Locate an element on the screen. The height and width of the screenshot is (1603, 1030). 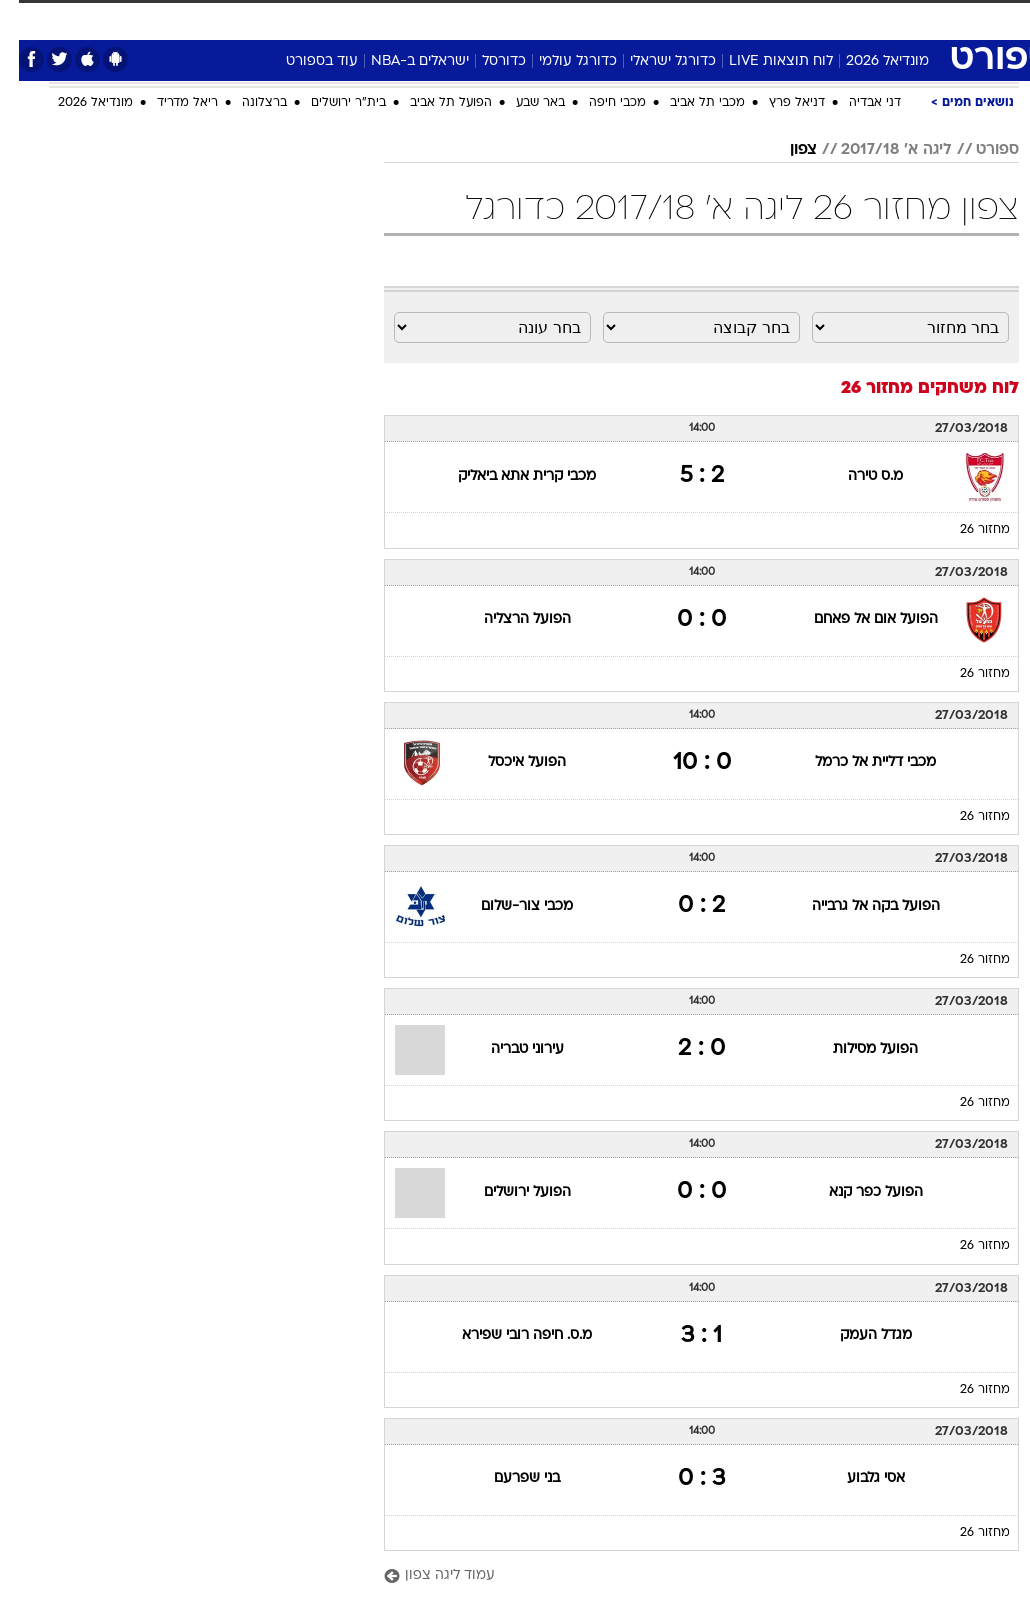
מ.ס טירה is located at coordinates (856, 476).